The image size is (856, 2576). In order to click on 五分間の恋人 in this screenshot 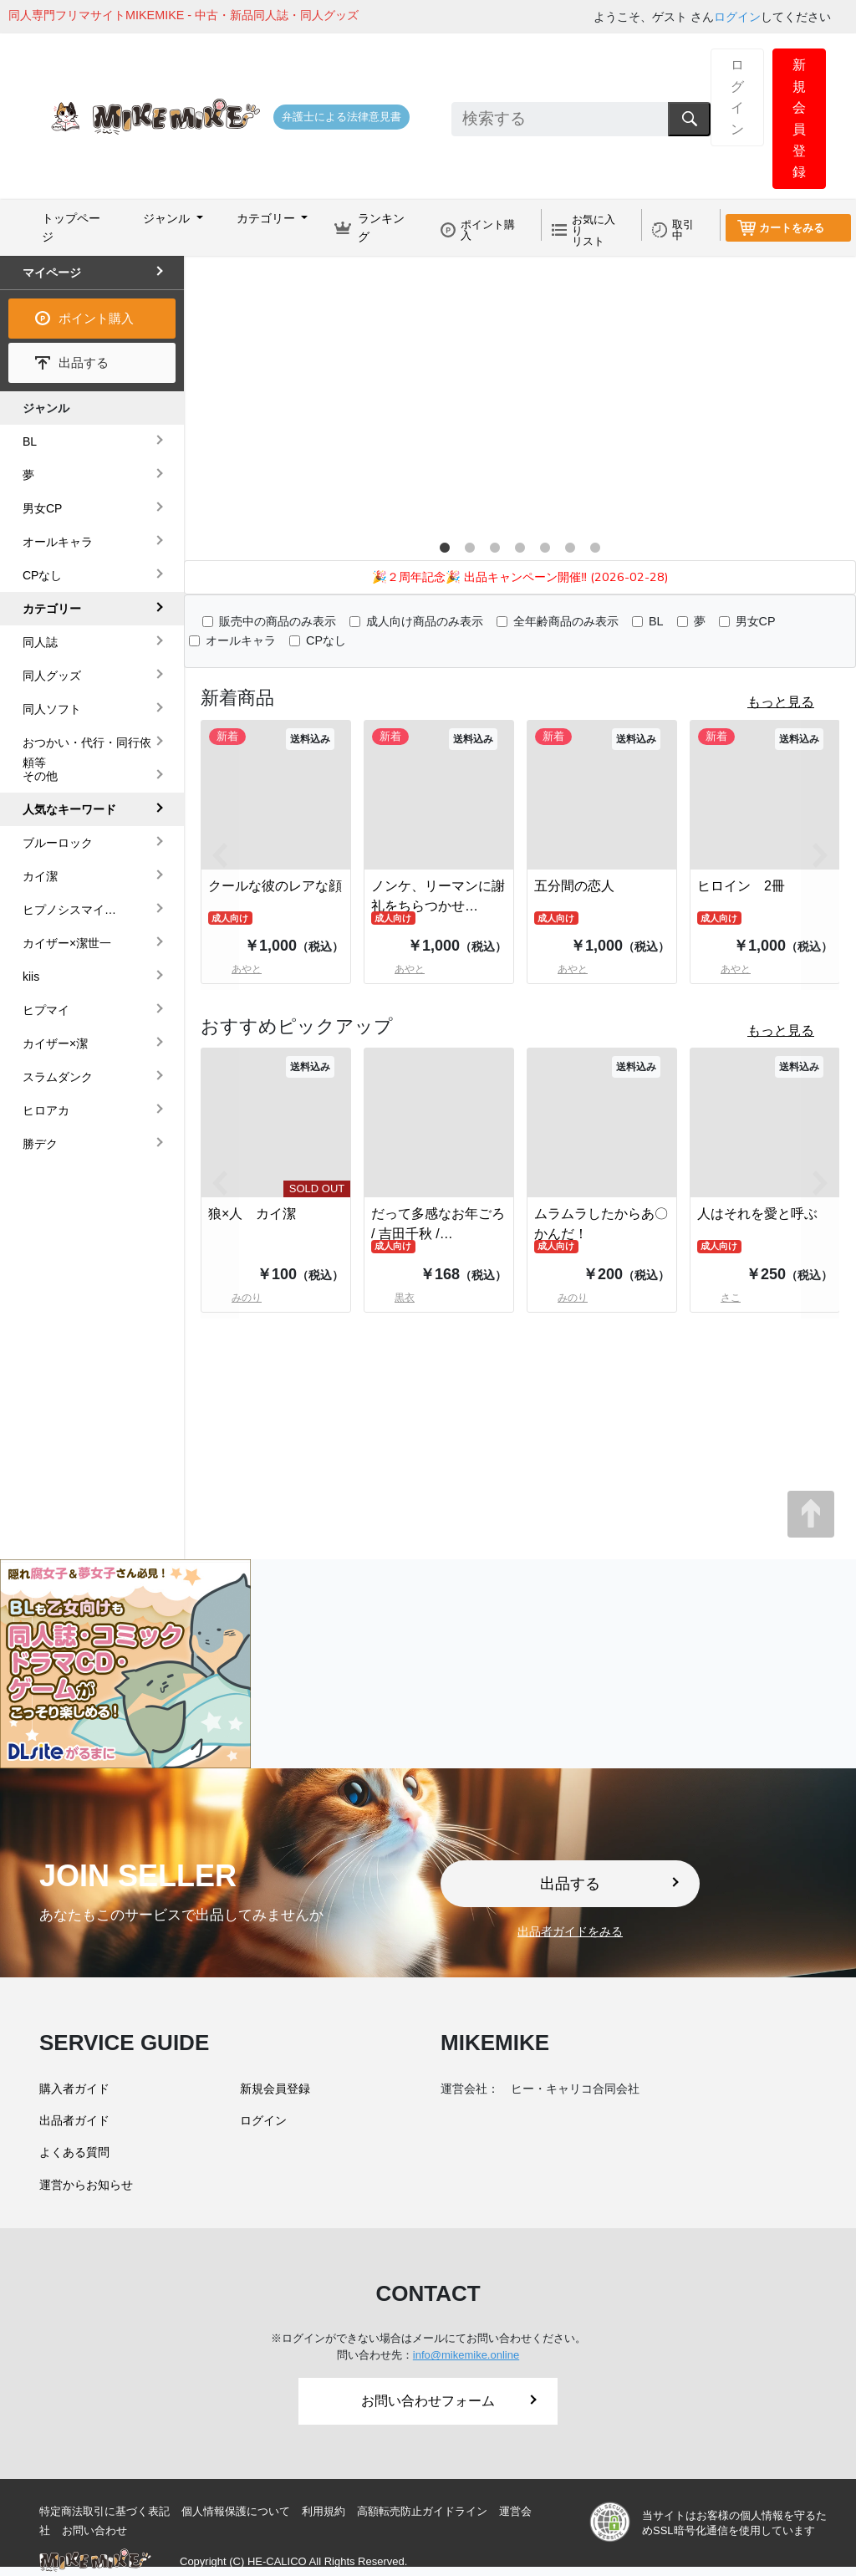, I will do `click(574, 886)`.